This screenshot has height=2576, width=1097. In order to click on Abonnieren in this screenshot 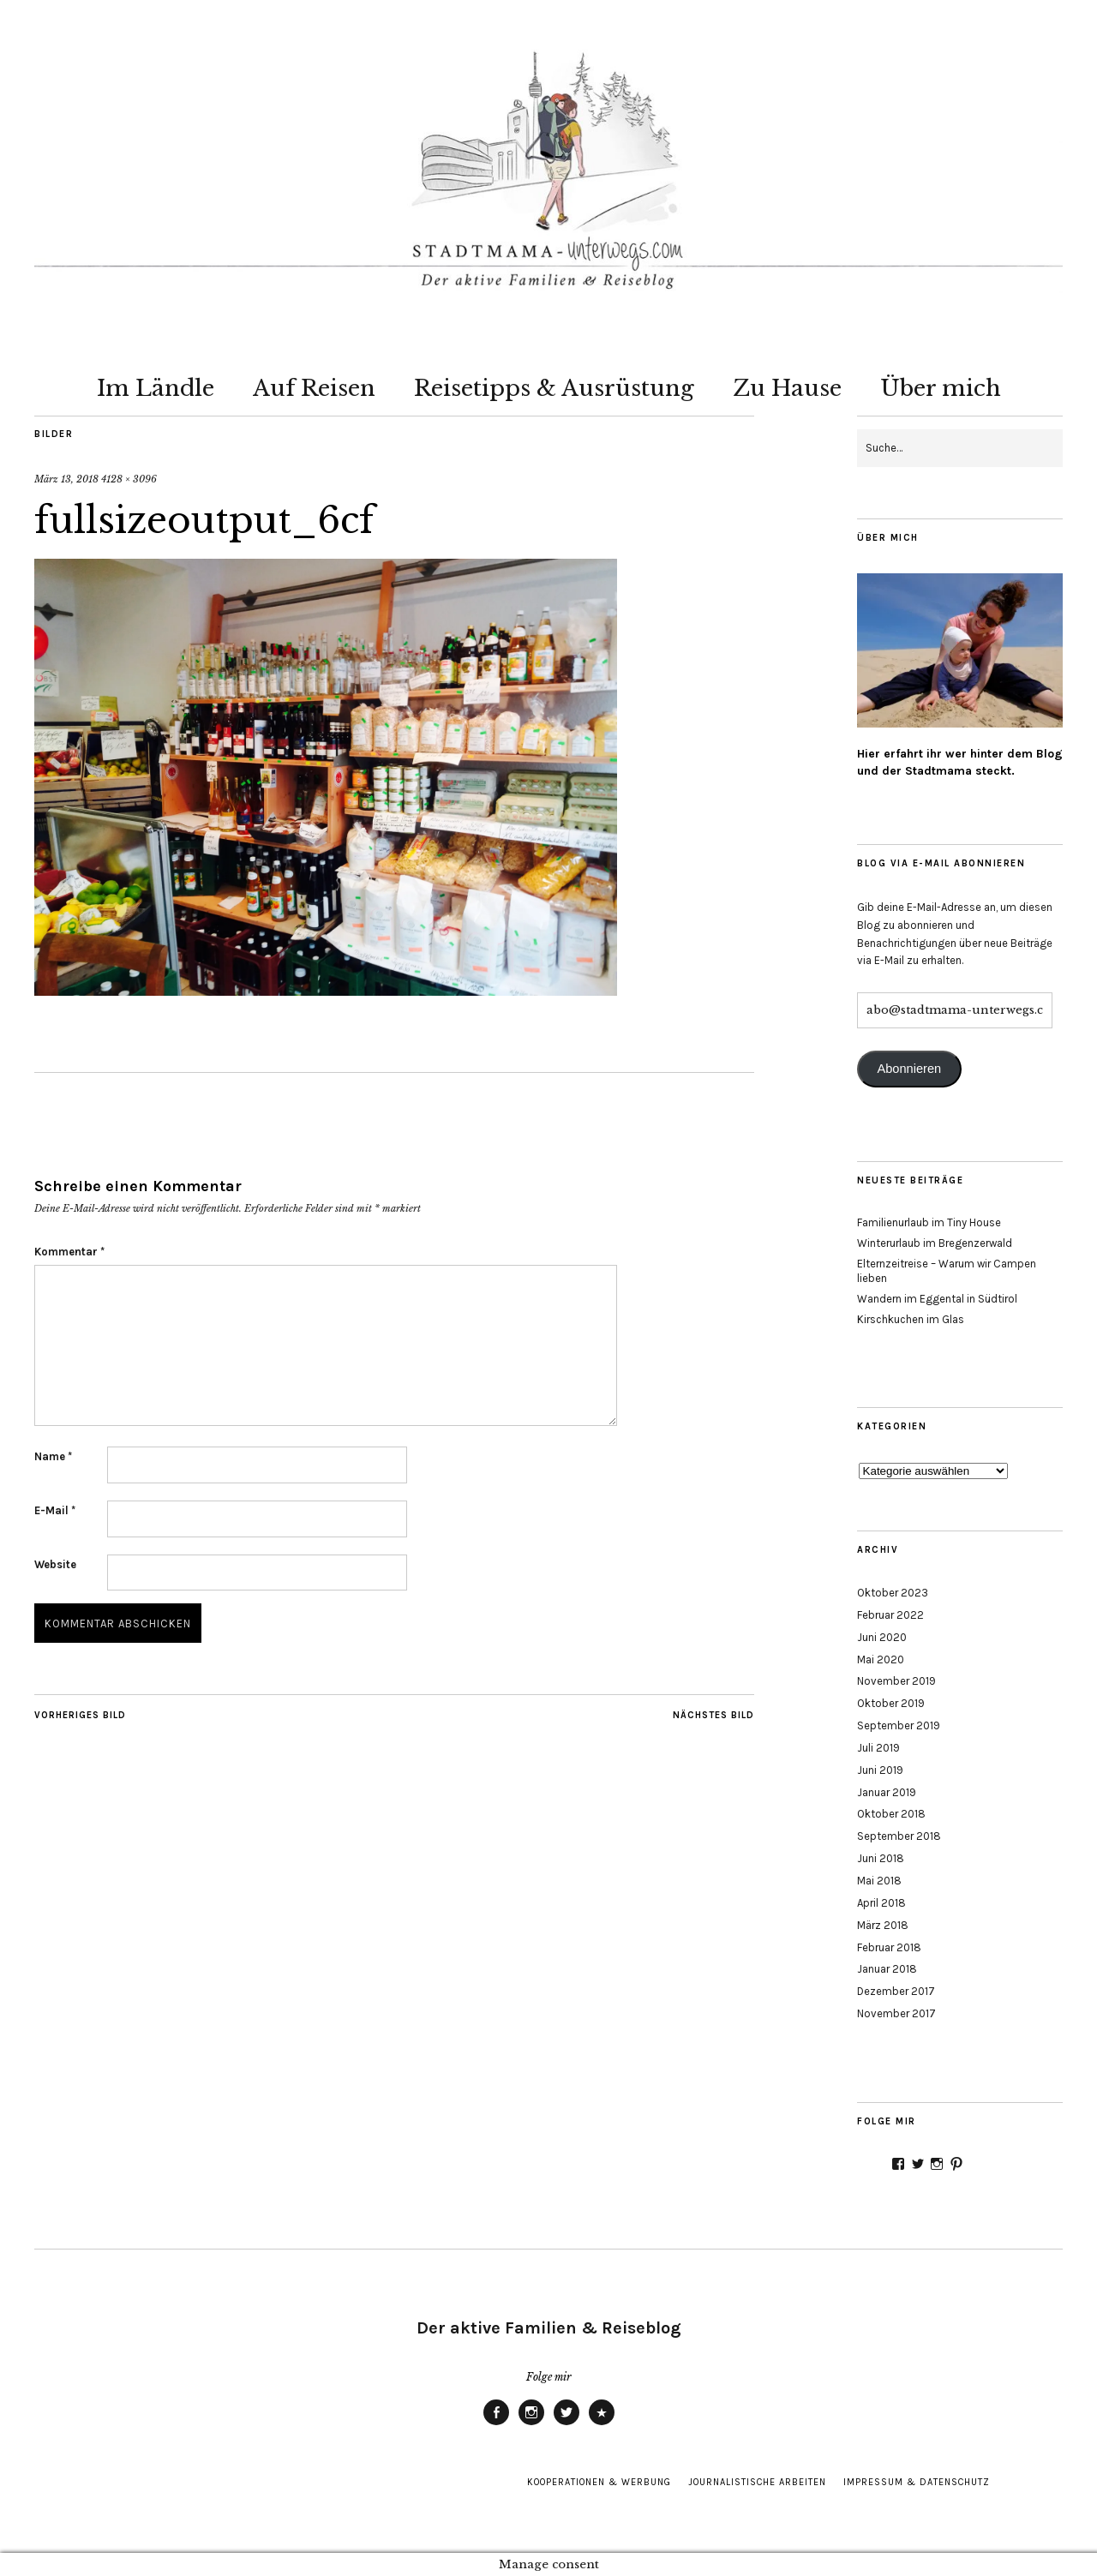, I will do `click(909, 1068)`.